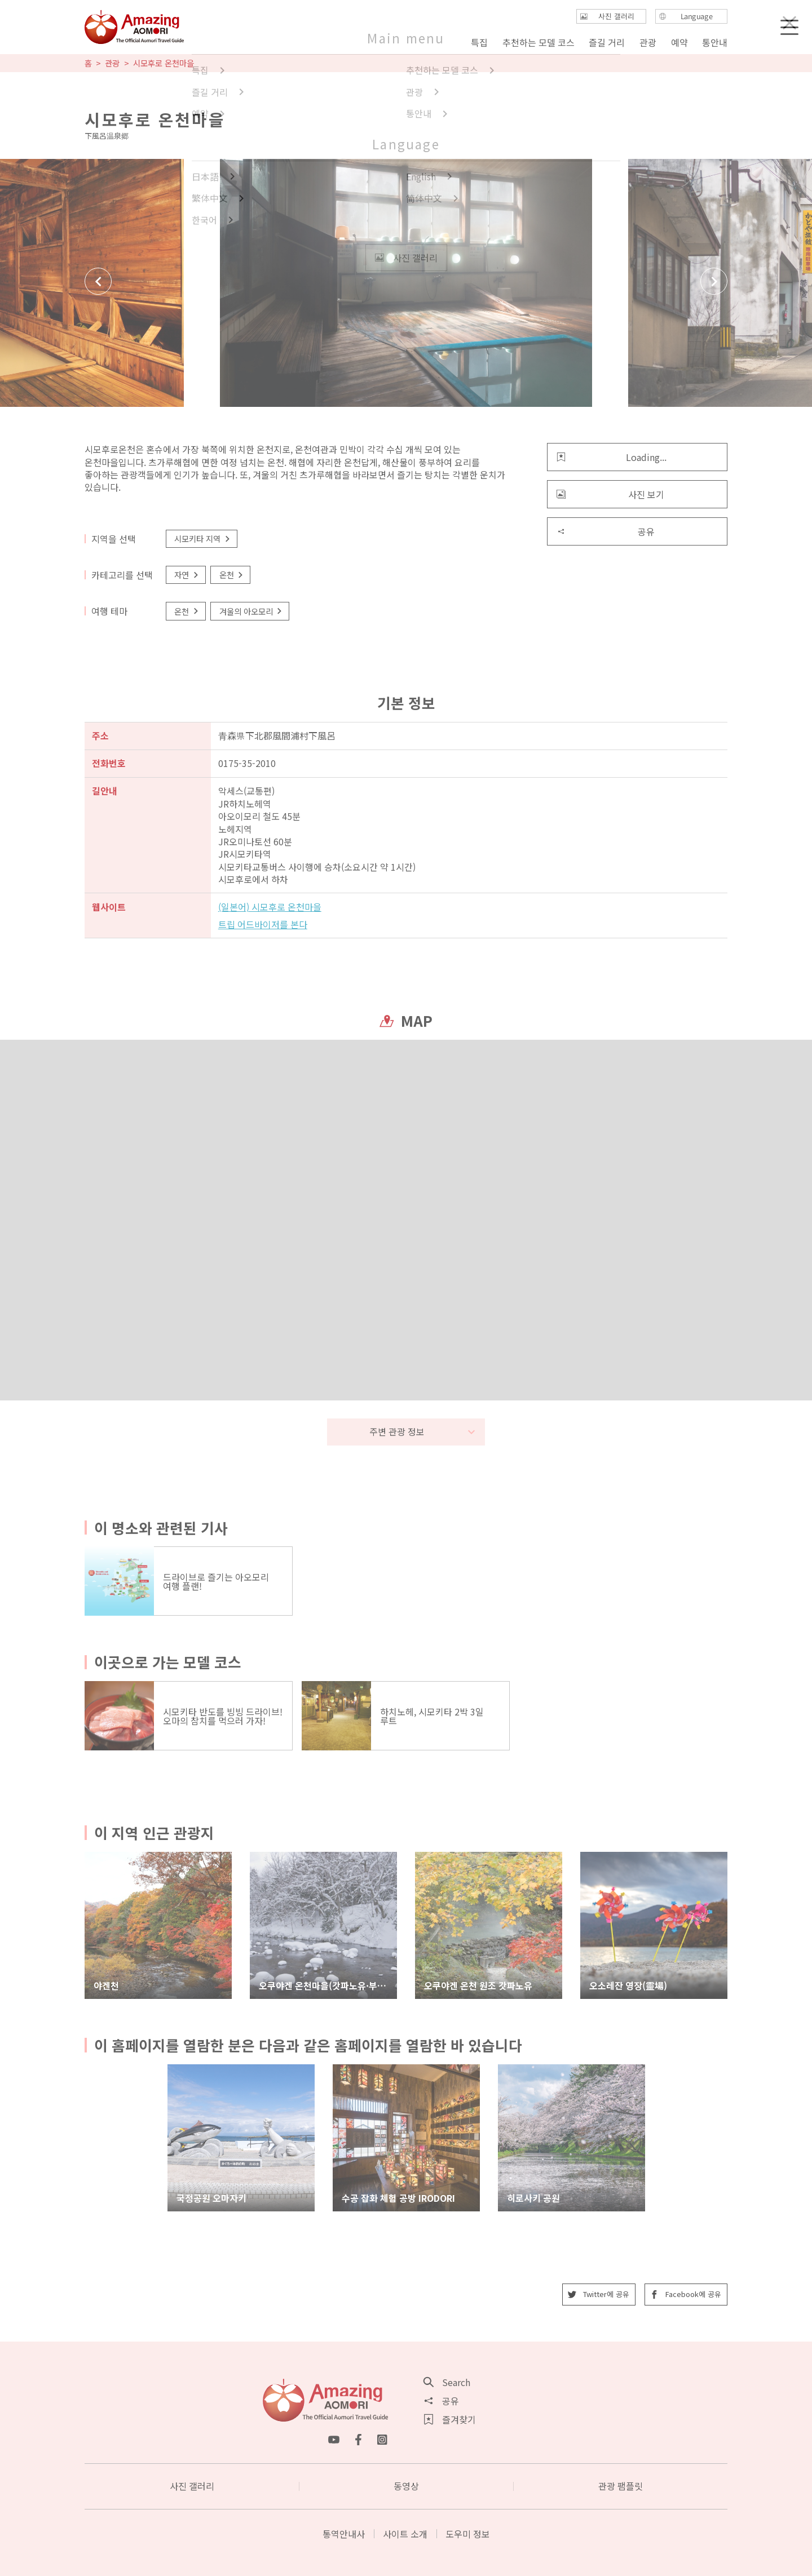 This screenshot has height=2576, width=812. Describe the element at coordinates (187, 574) in the screenshot. I see `자연` at that location.